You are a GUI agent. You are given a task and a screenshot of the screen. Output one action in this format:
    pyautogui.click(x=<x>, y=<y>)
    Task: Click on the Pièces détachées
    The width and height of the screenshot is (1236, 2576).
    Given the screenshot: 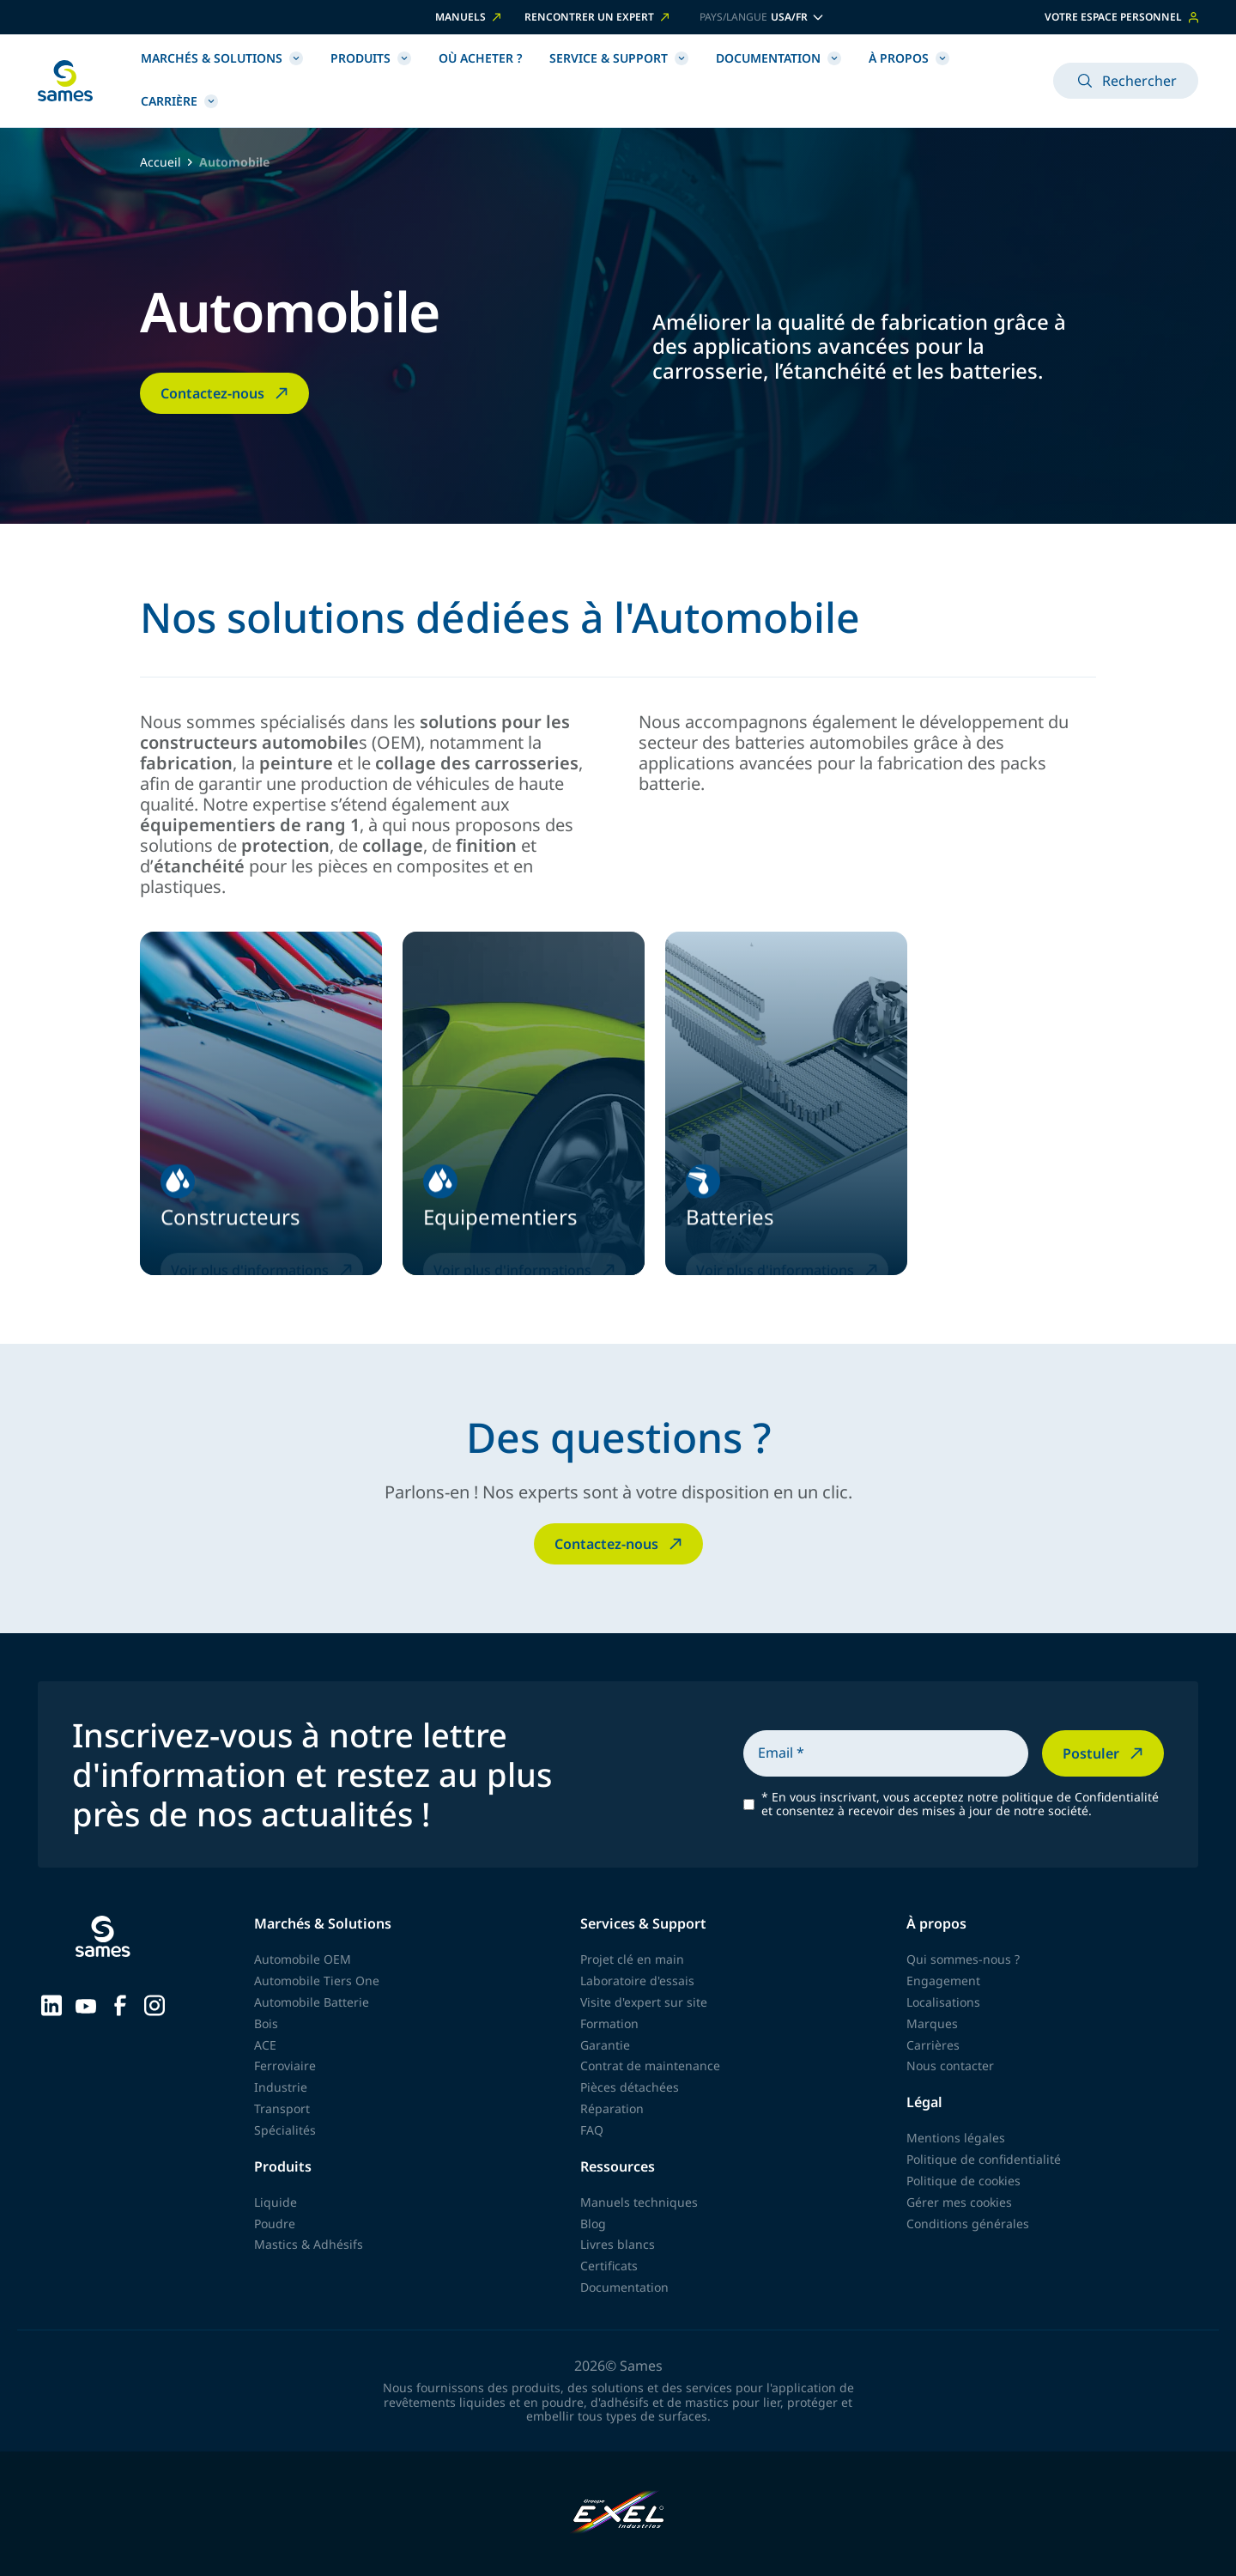 What is the action you would take?
    pyautogui.click(x=629, y=2087)
    